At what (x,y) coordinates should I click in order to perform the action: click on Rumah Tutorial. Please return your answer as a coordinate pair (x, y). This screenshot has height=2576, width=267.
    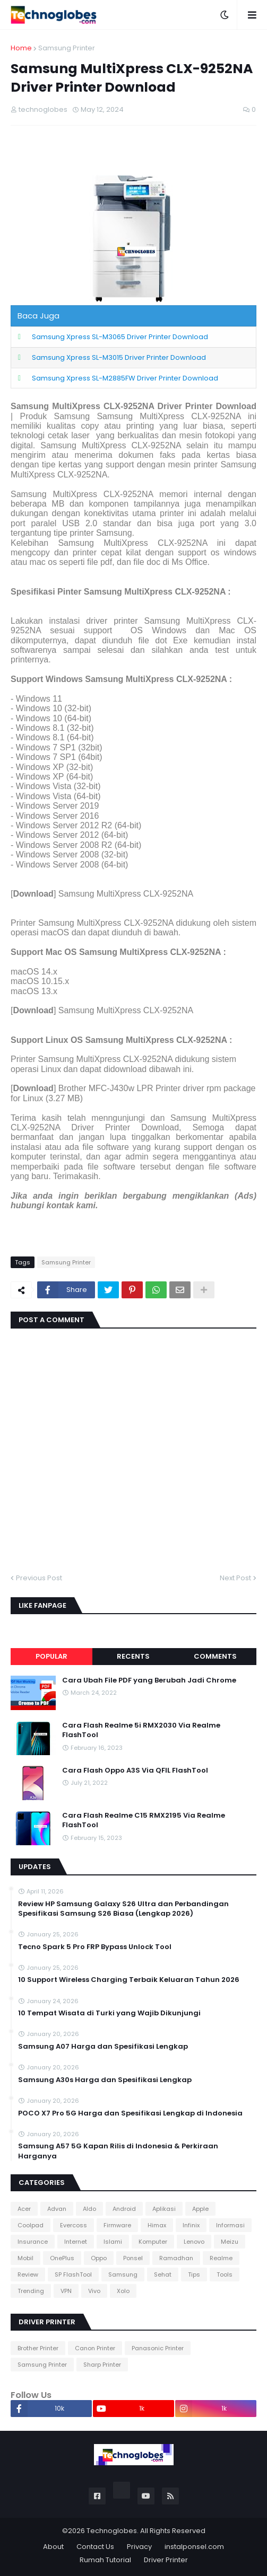
    Looking at the image, I should click on (105, 2560).